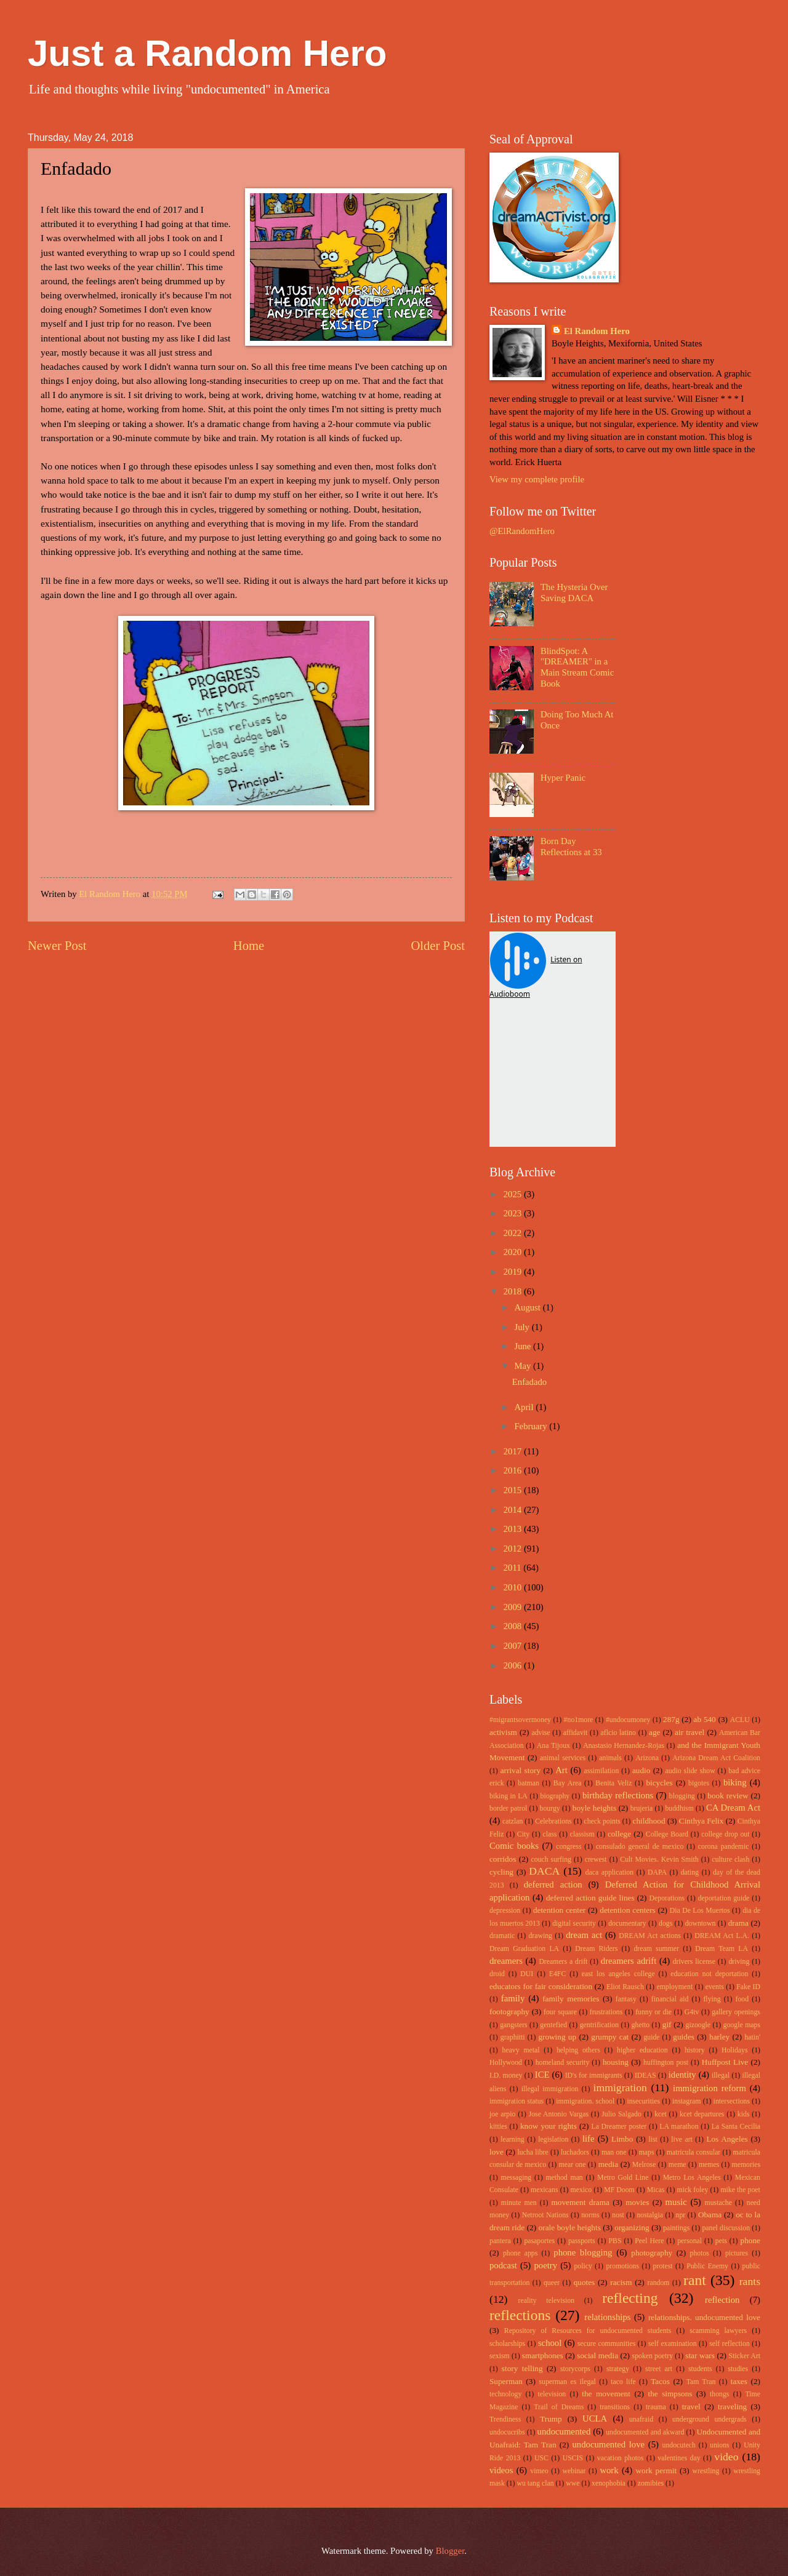  I want to click on instagram, so click(686, 2101).